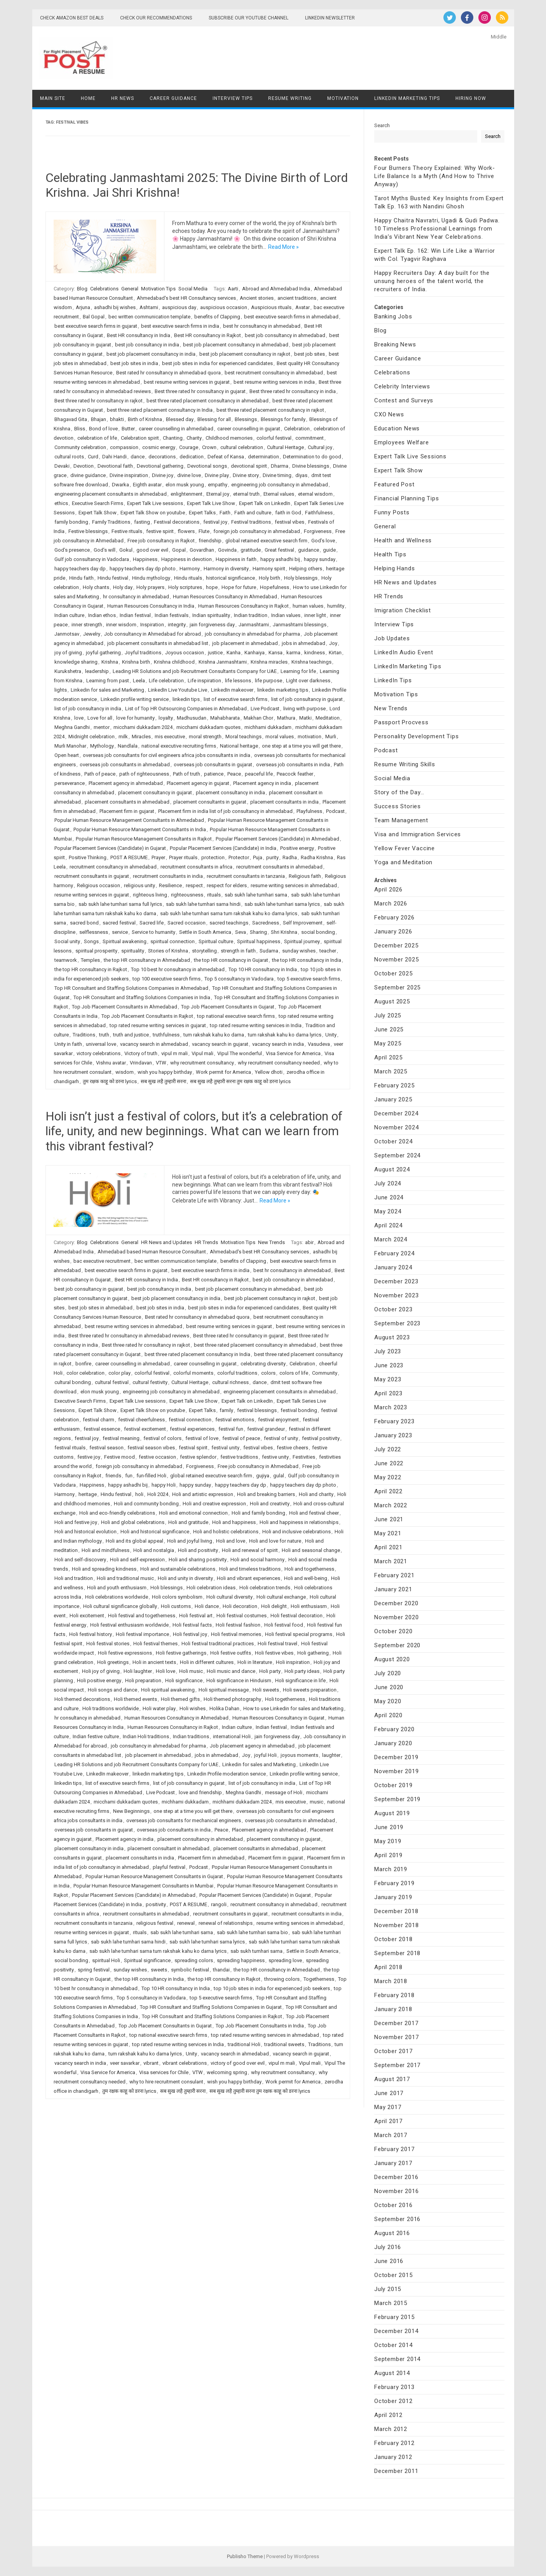  I want to click on Check Amazon Best Deals, so click(71, 18).